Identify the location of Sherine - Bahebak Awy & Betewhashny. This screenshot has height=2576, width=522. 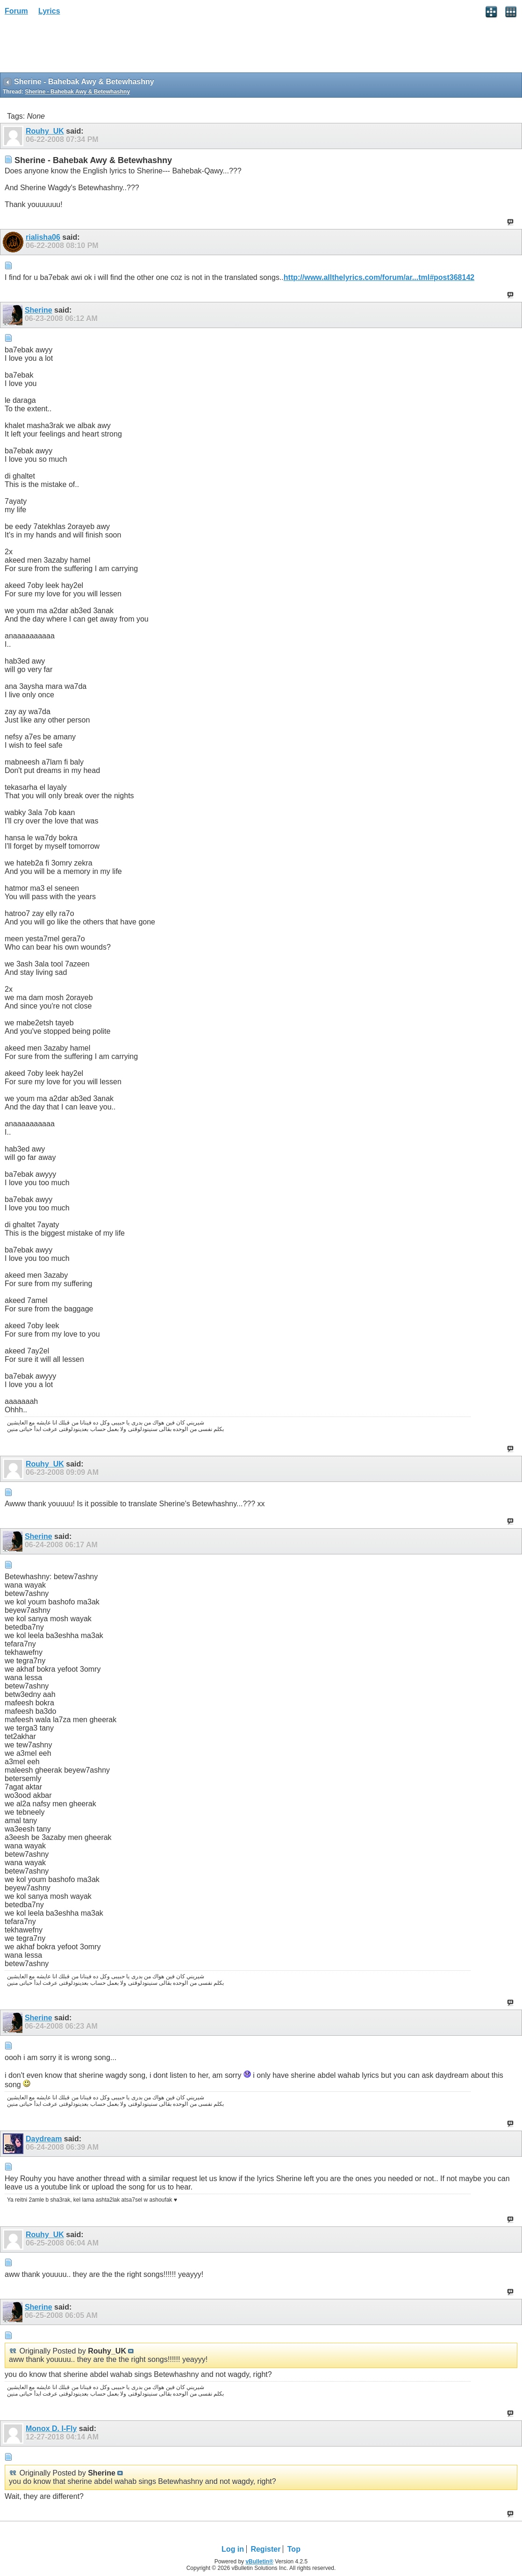
(77, 91).